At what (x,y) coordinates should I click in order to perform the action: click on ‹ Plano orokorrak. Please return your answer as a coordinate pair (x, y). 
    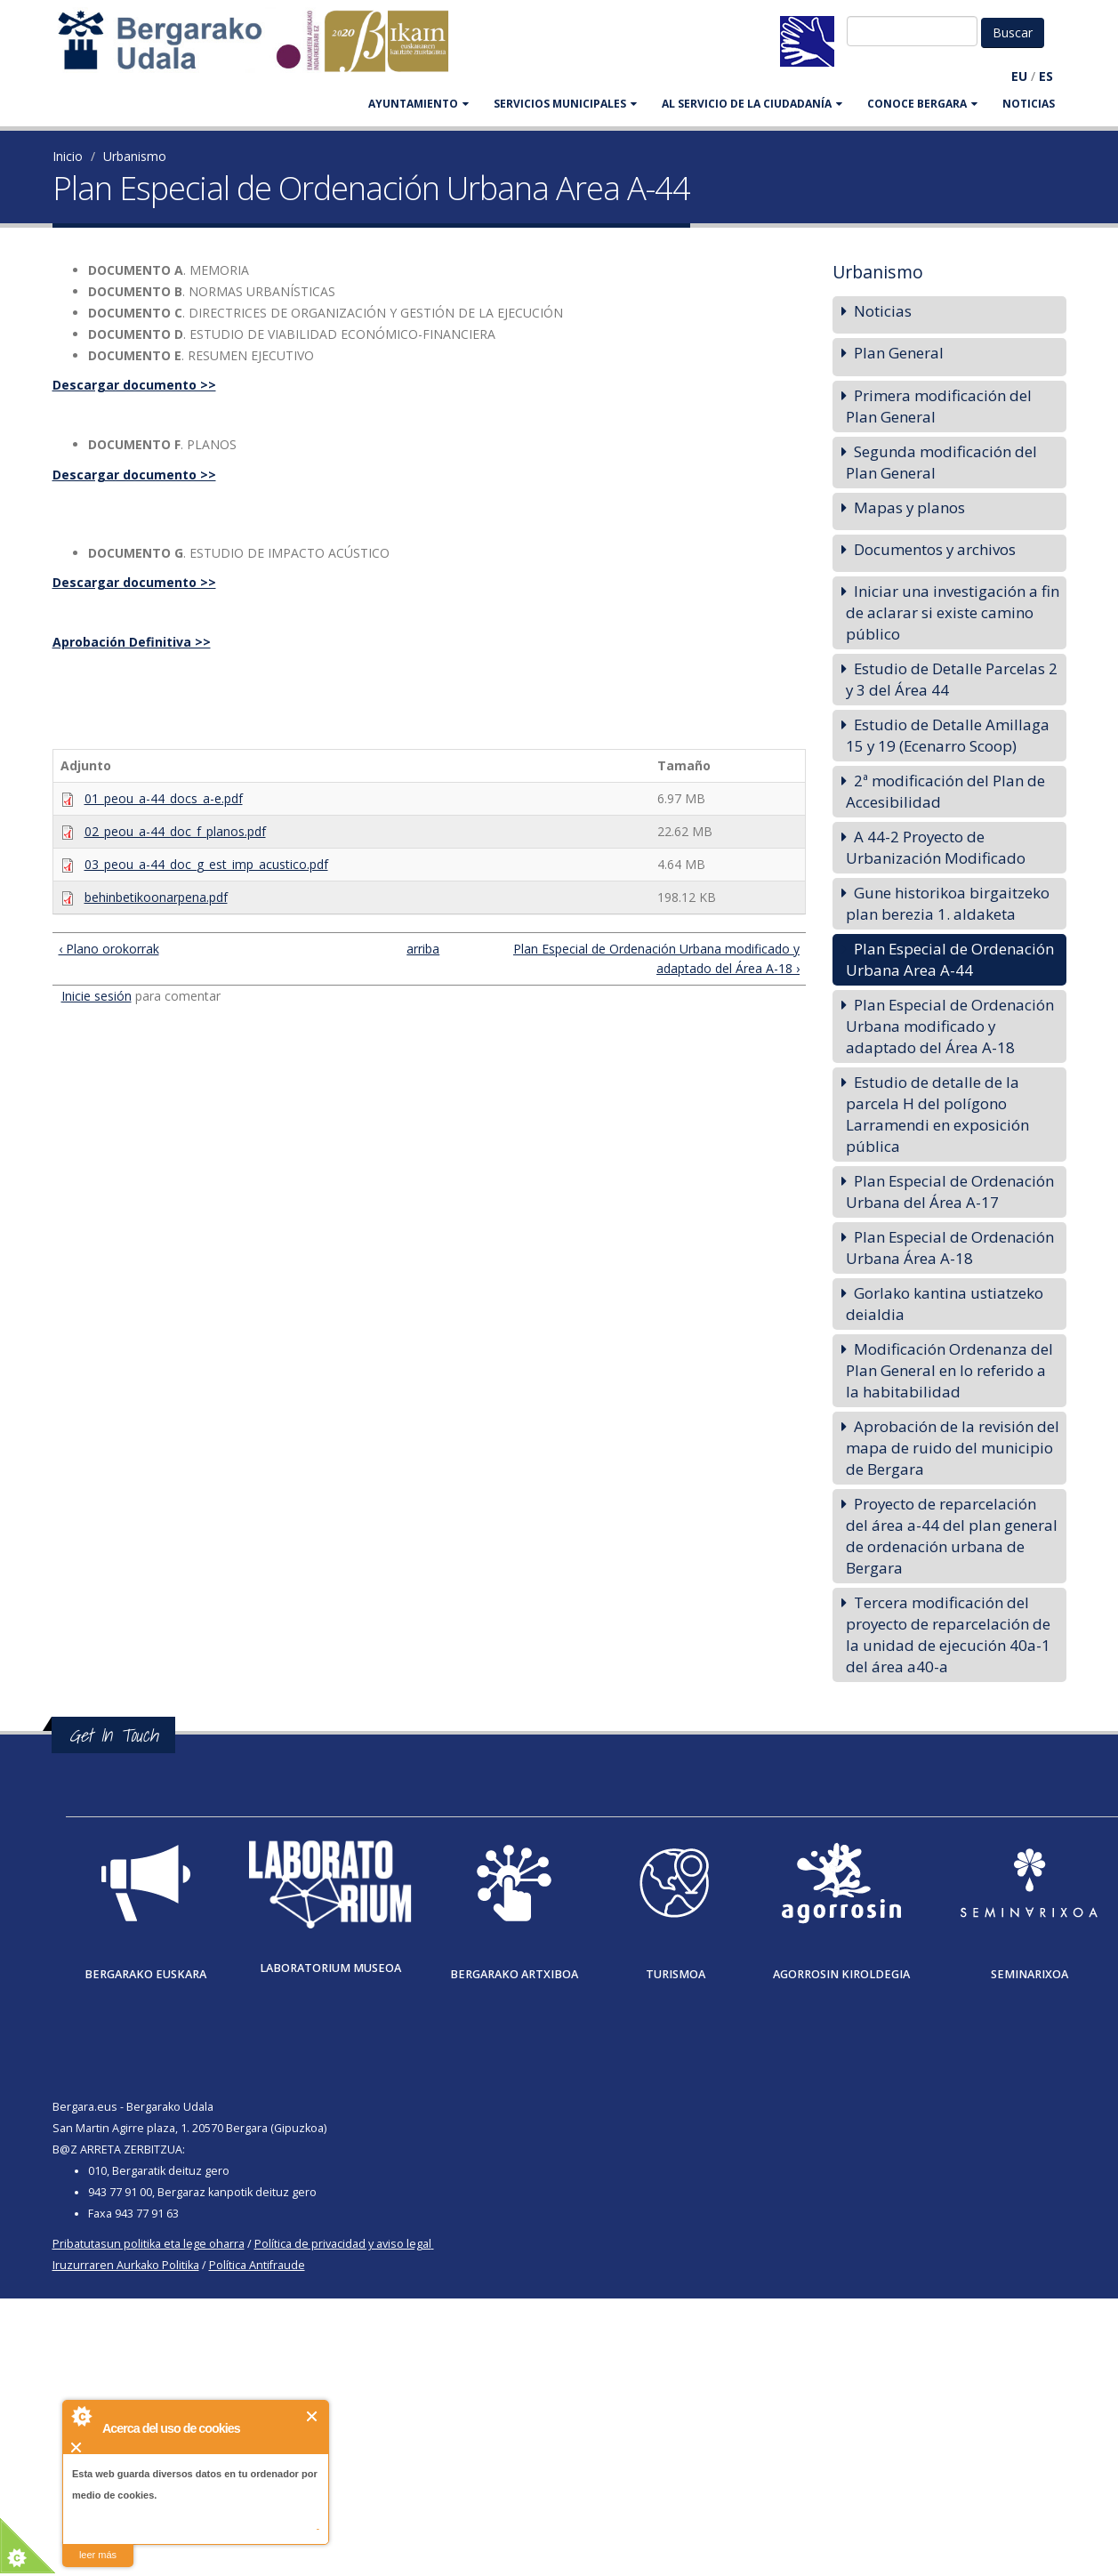
    Looking at the image, I should click on (109, 948).